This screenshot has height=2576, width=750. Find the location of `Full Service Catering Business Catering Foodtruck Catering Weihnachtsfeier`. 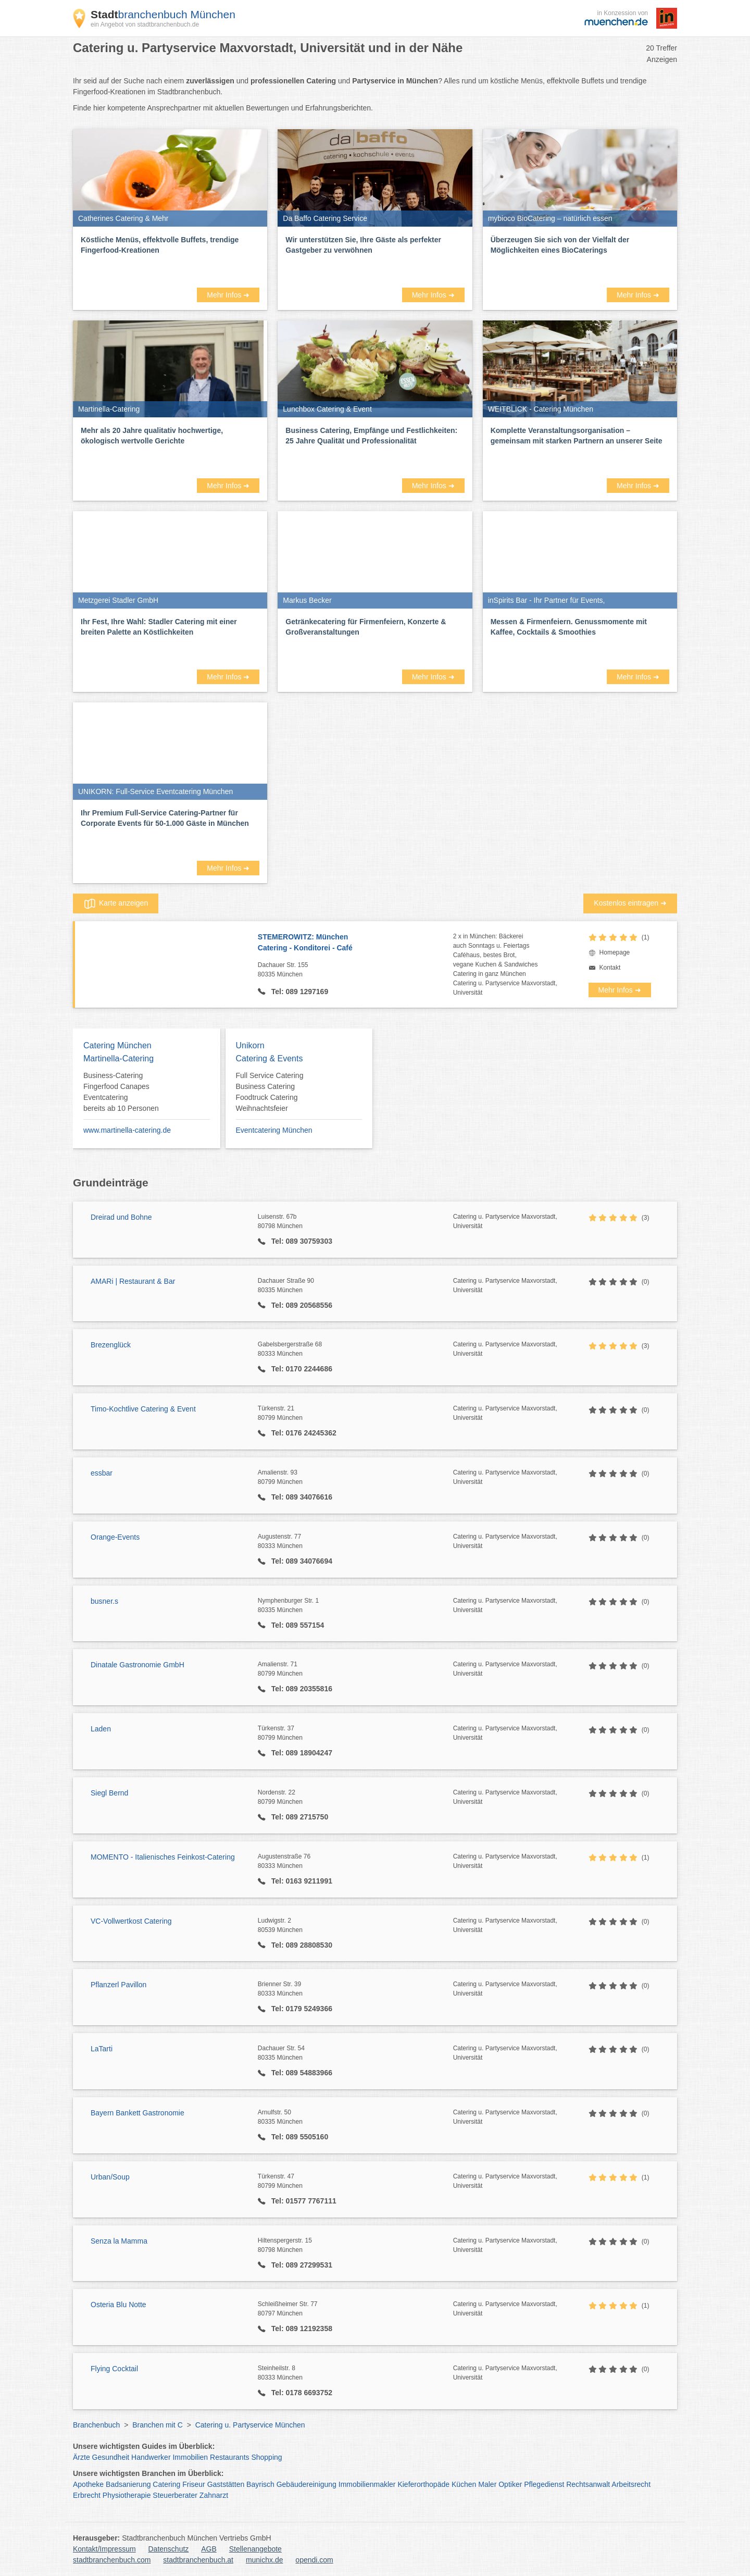

Full Service Catering Business Catering Foodtruck Catering Weihnachtsfeier is located at coordinates (270, 1091).